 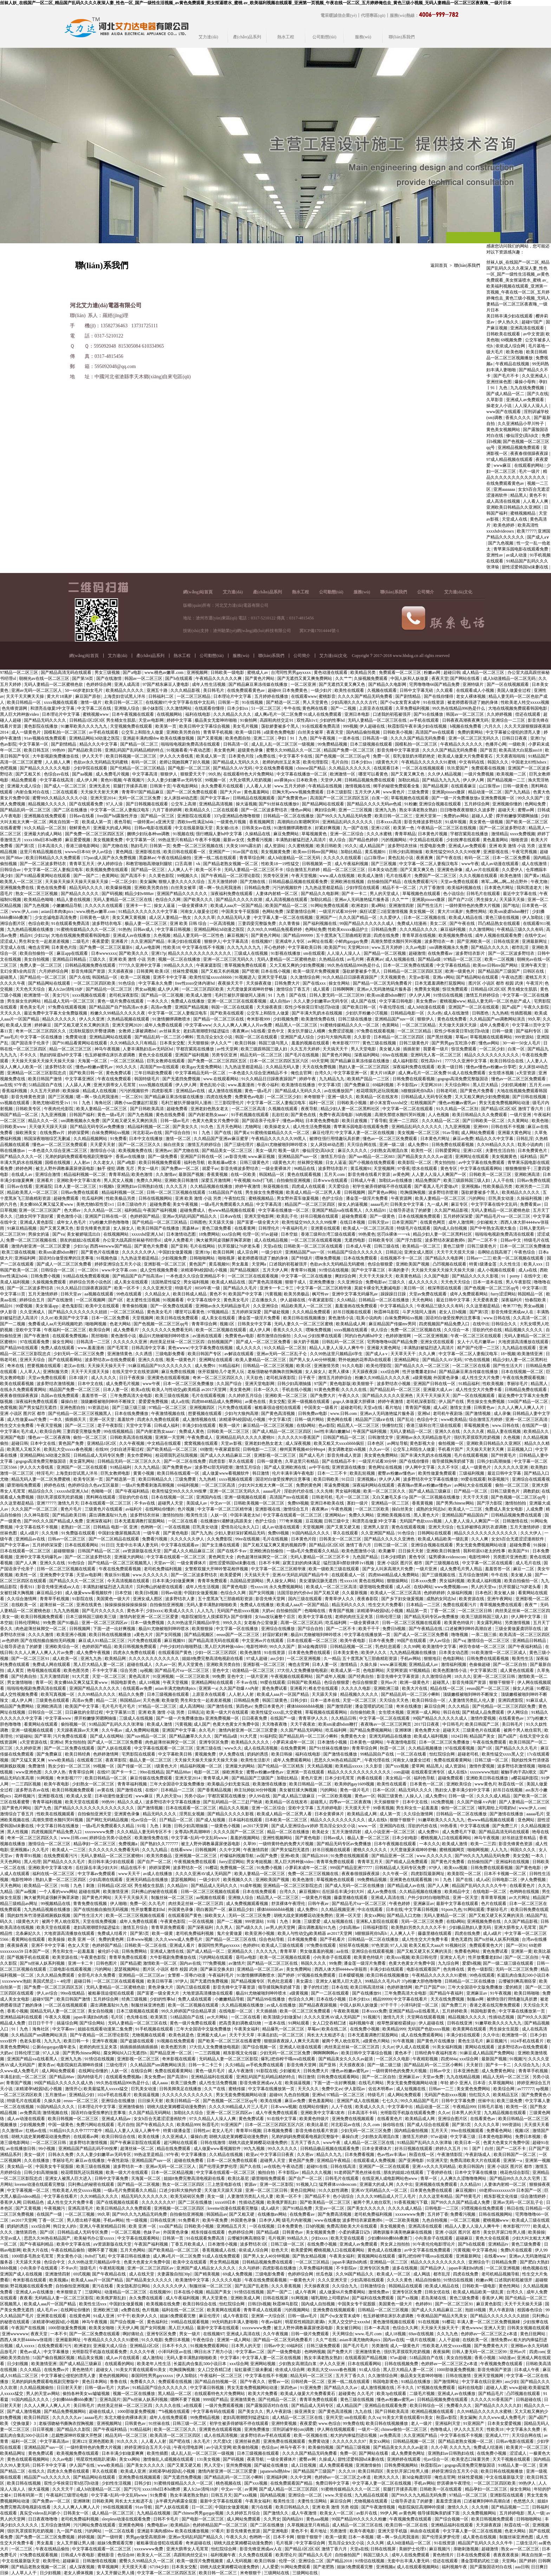 What do you see at coordinates (530, 1353) in the screenshot?
I see `欧美激情亚洲` at bounding box center [530, 1353].